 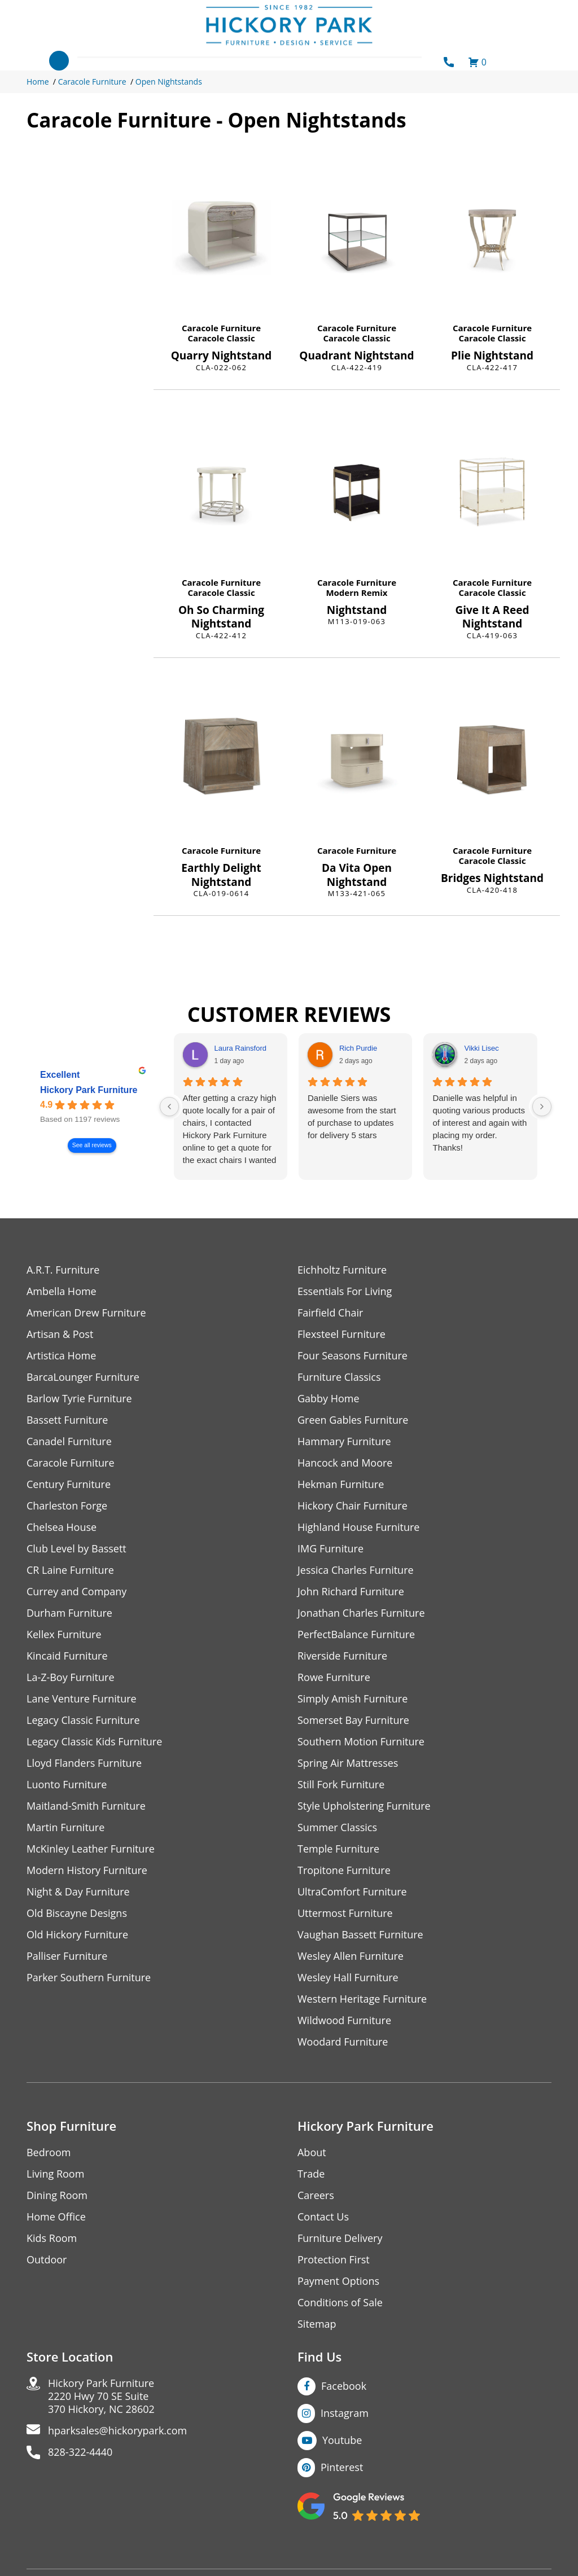 I want to click on Uttermost Furniture, so click(x=345, y=1913).